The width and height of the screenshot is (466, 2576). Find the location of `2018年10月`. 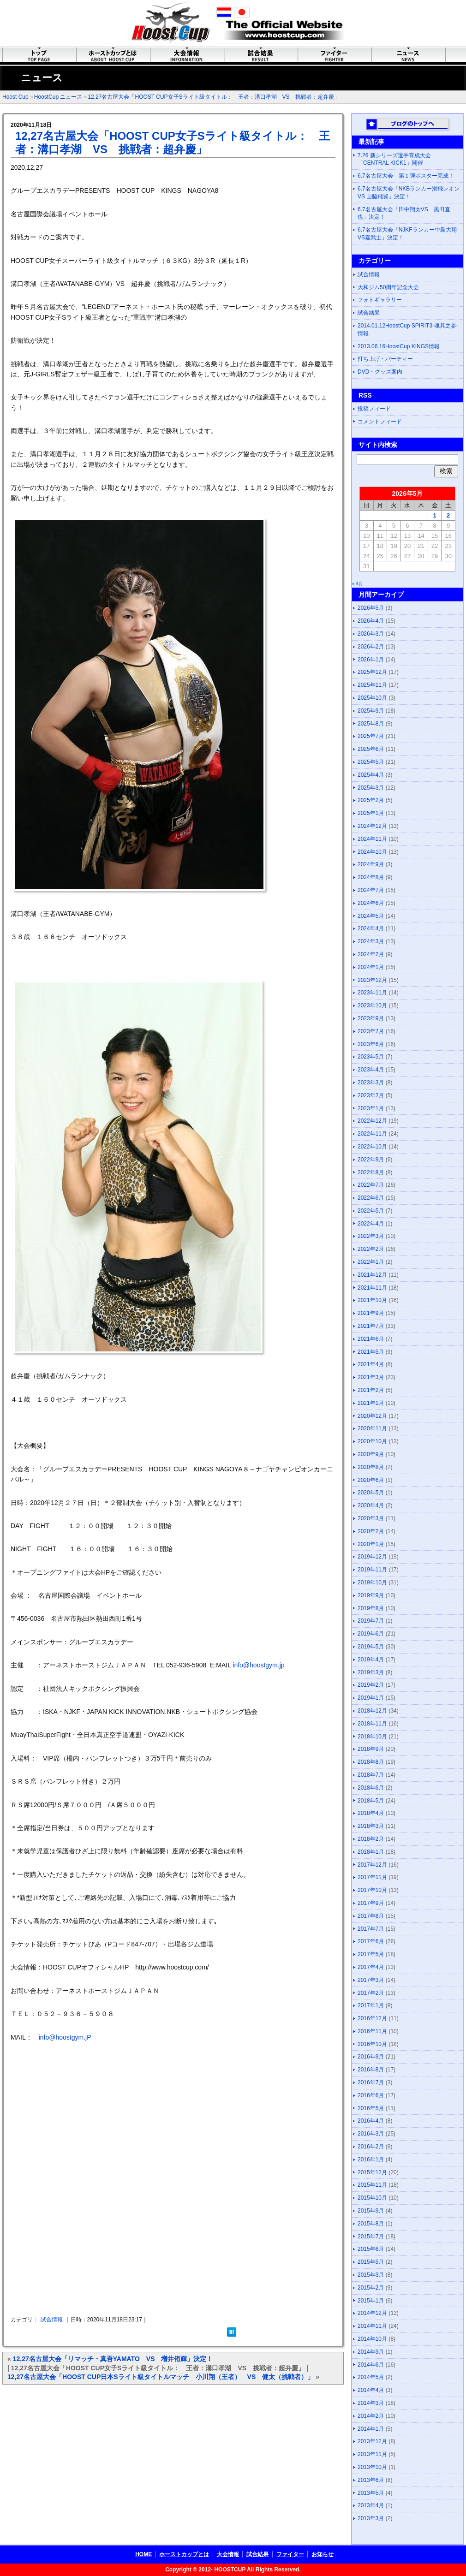

2018年10月 is located at coordinates (372, 1736).